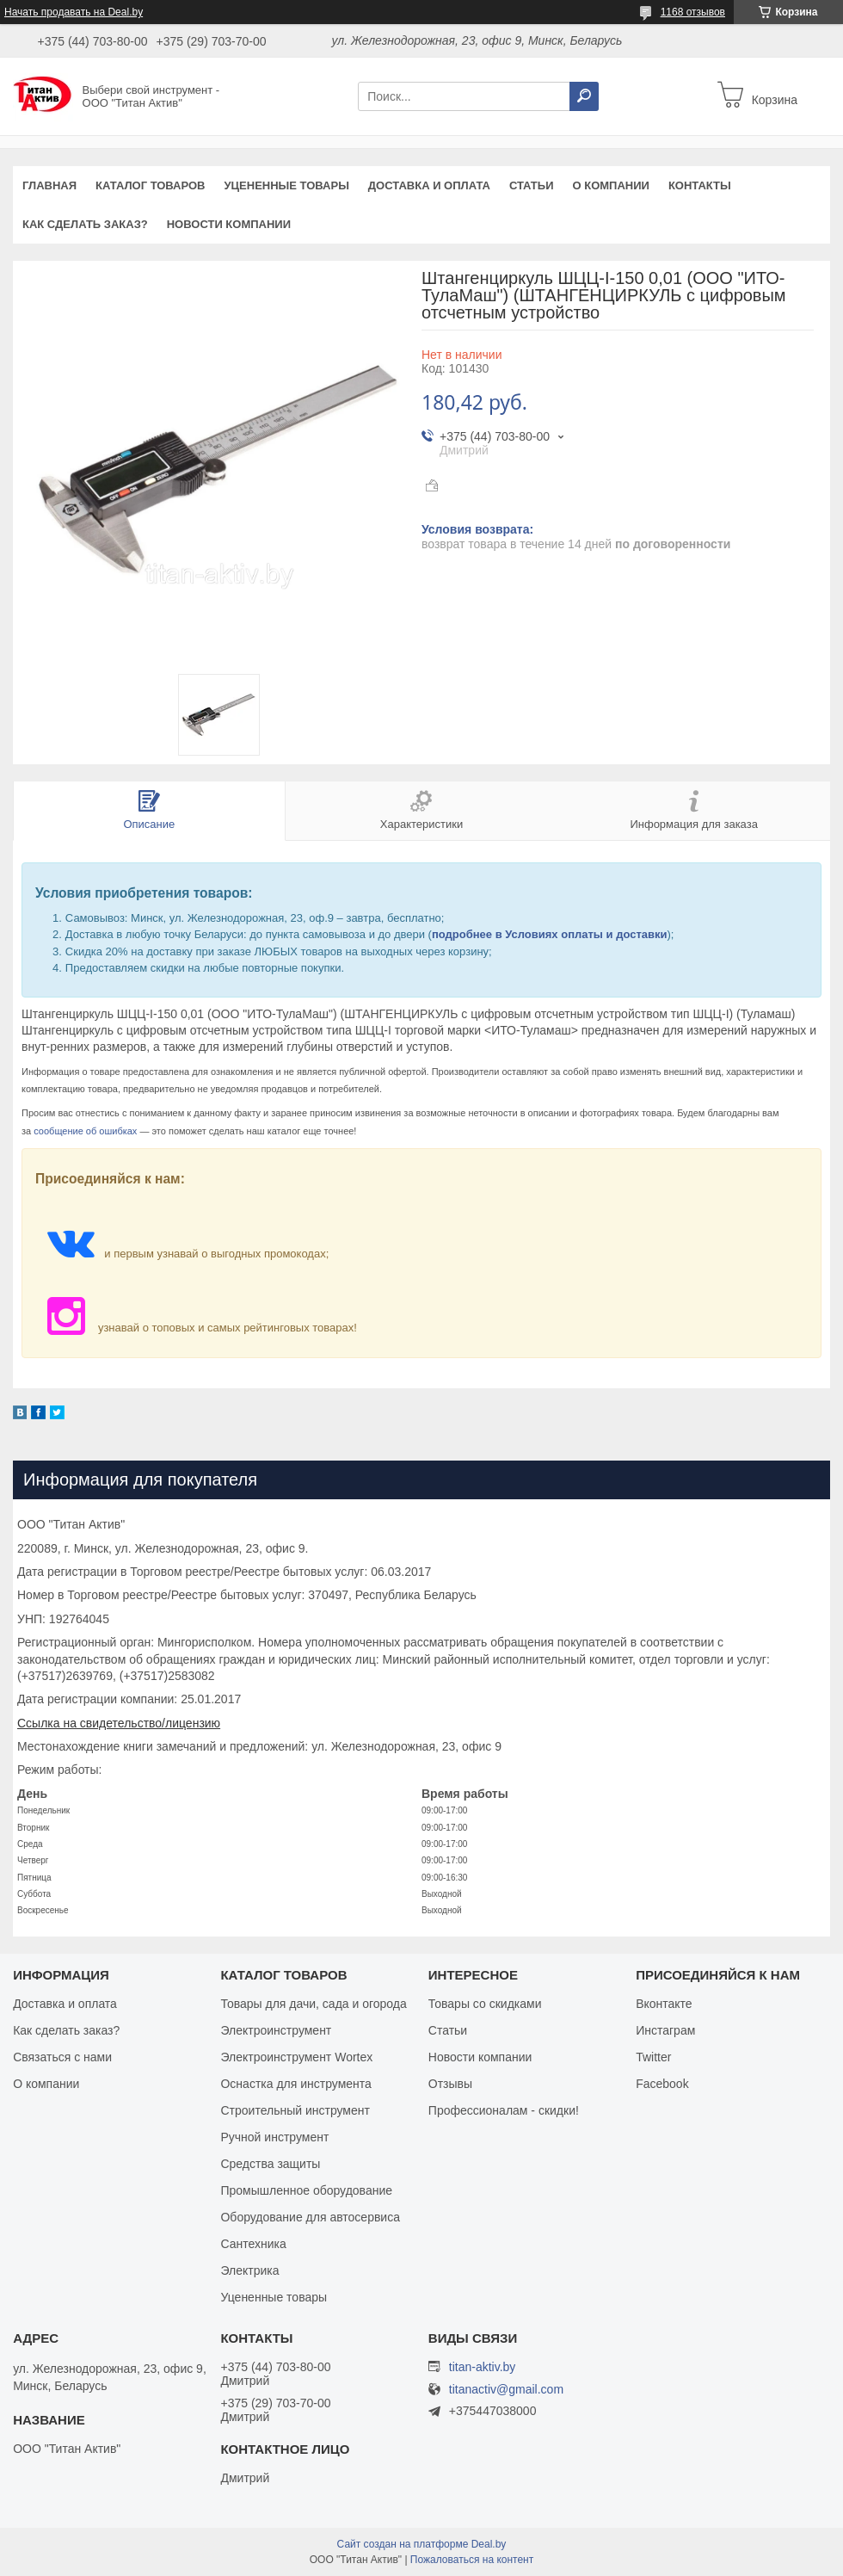  I want to click on Товары для дачи, сада и огорода, so click(313, 2004).